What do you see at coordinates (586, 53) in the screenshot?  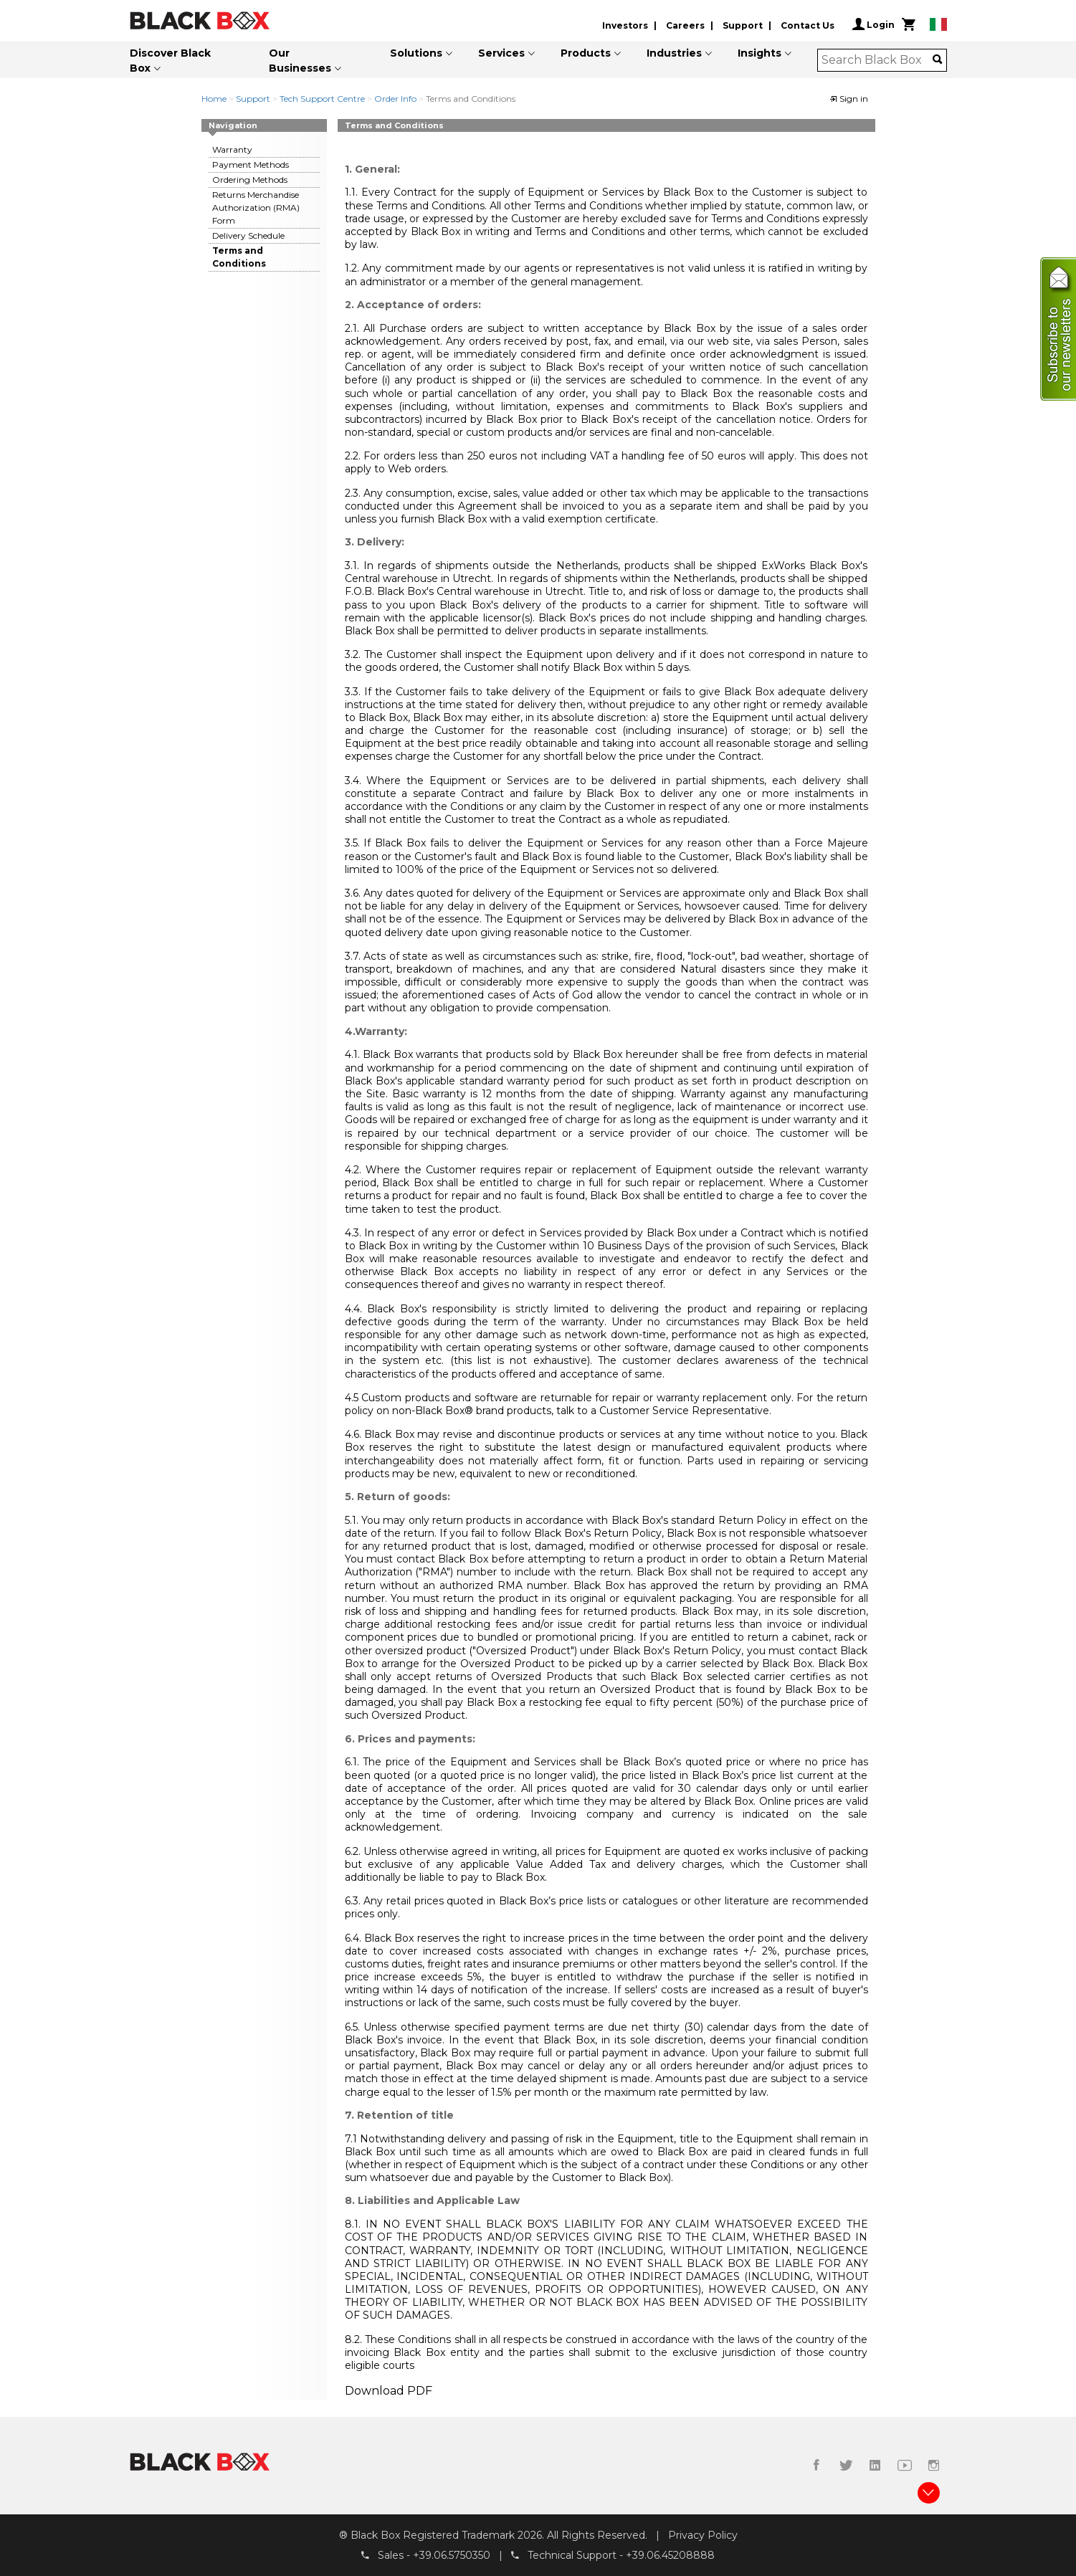 I see `Products` at bounding box center [586, 53].